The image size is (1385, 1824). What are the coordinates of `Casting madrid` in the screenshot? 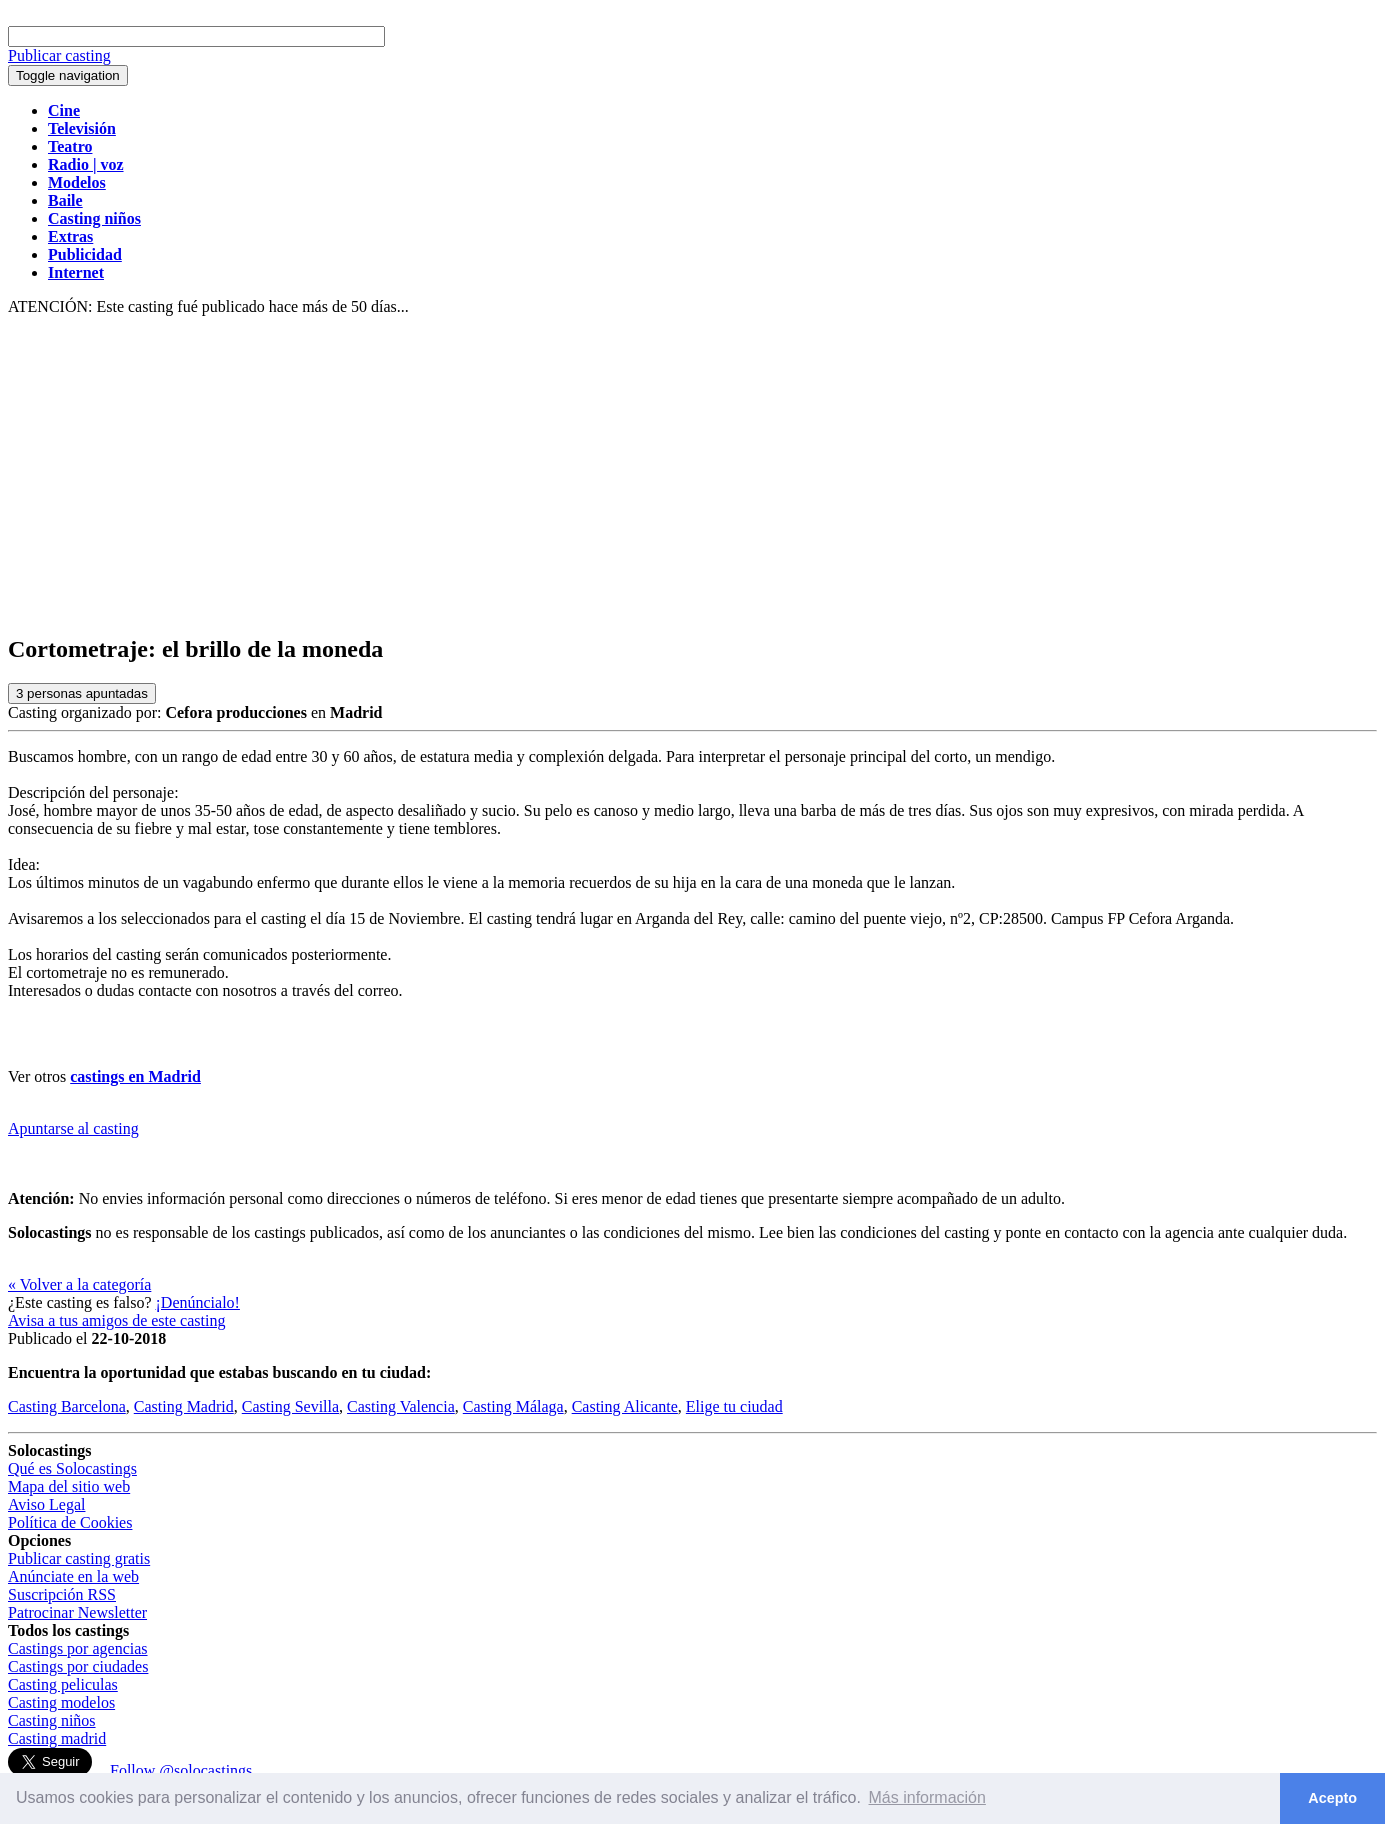 It's located at (57, 1738).